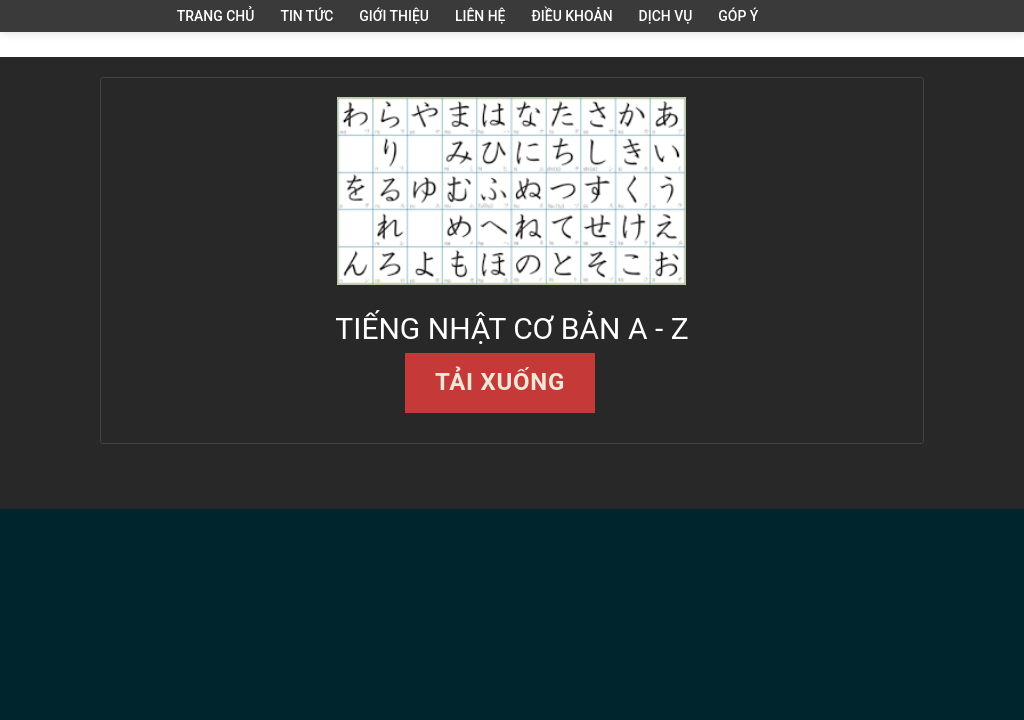  I want to click on Liên hệ, so click(480, 16).